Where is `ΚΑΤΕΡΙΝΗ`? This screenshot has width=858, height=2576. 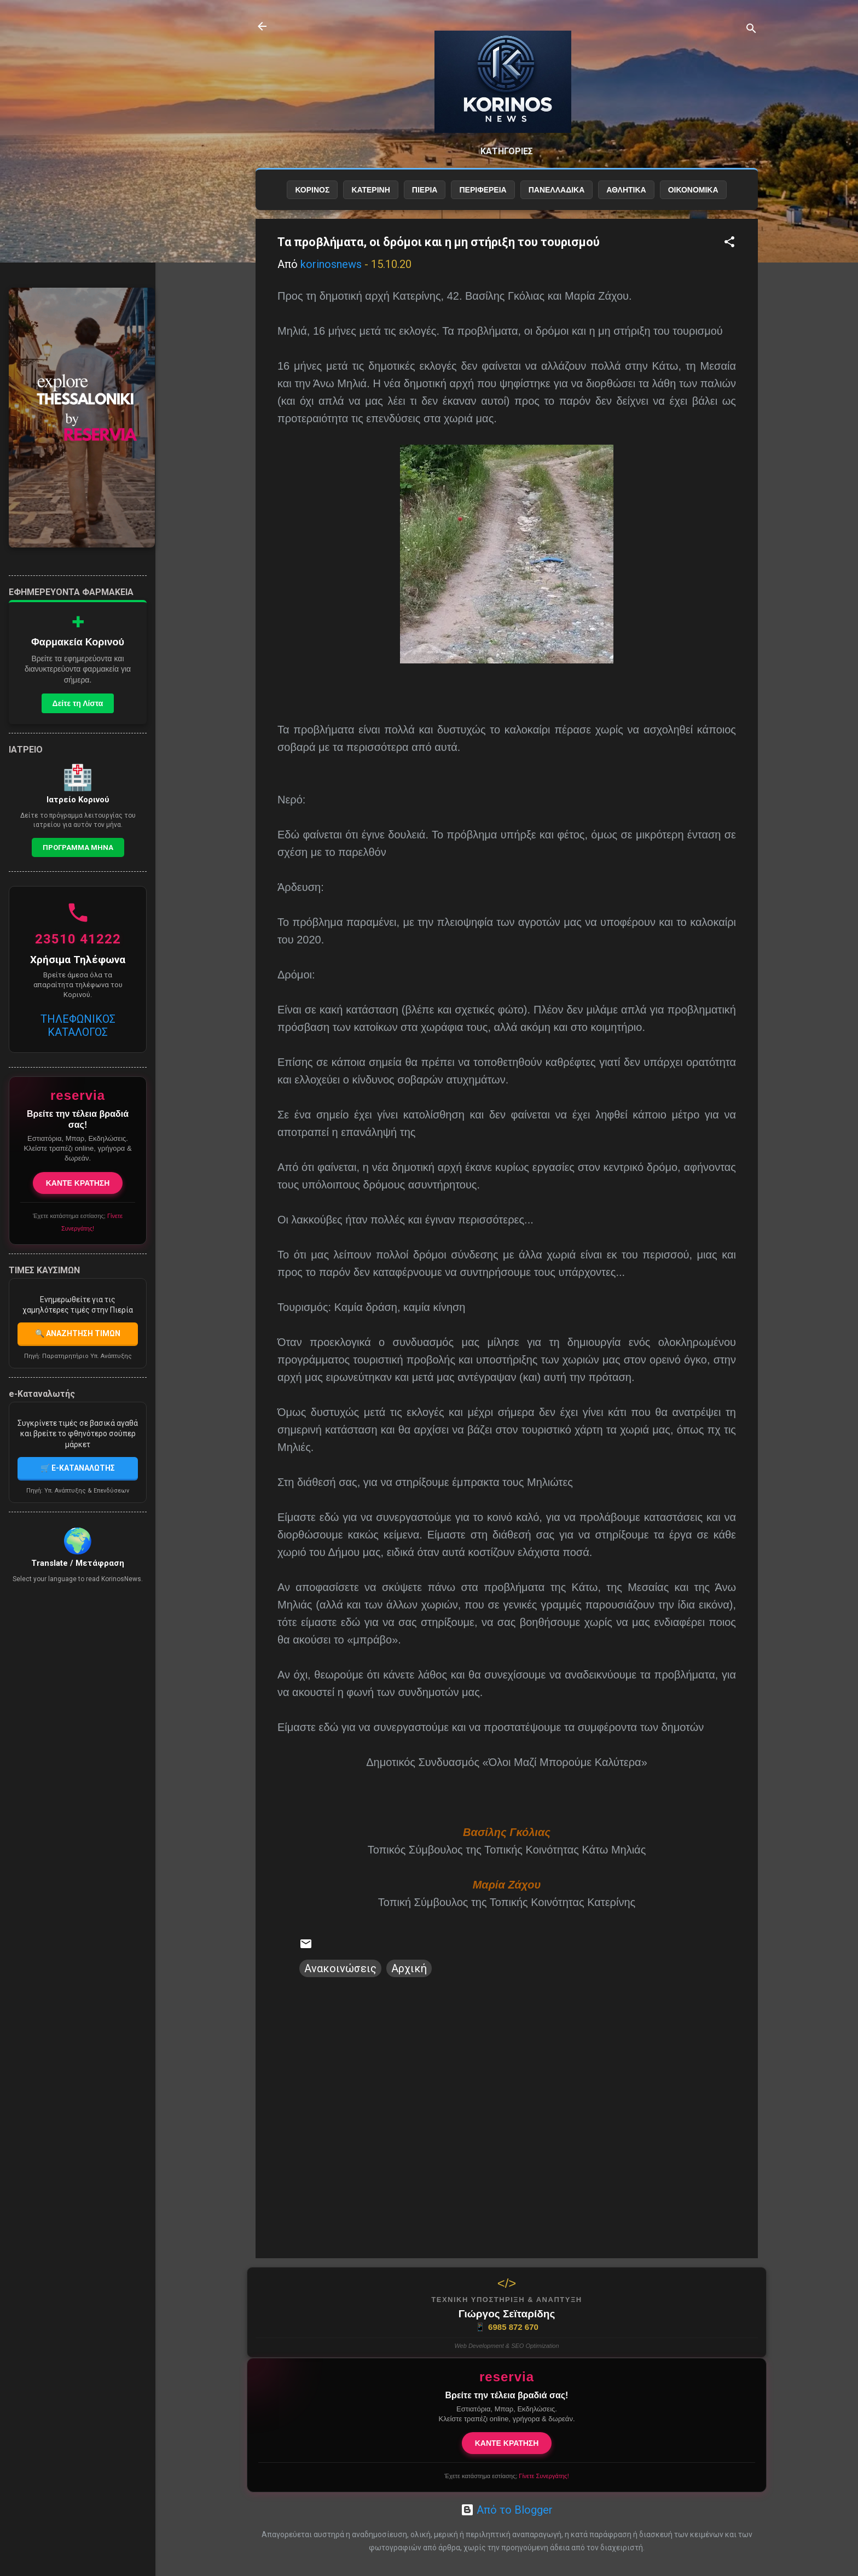 ΚΑΤΕΡΙΝΗ is located at coordinates (370, 189).